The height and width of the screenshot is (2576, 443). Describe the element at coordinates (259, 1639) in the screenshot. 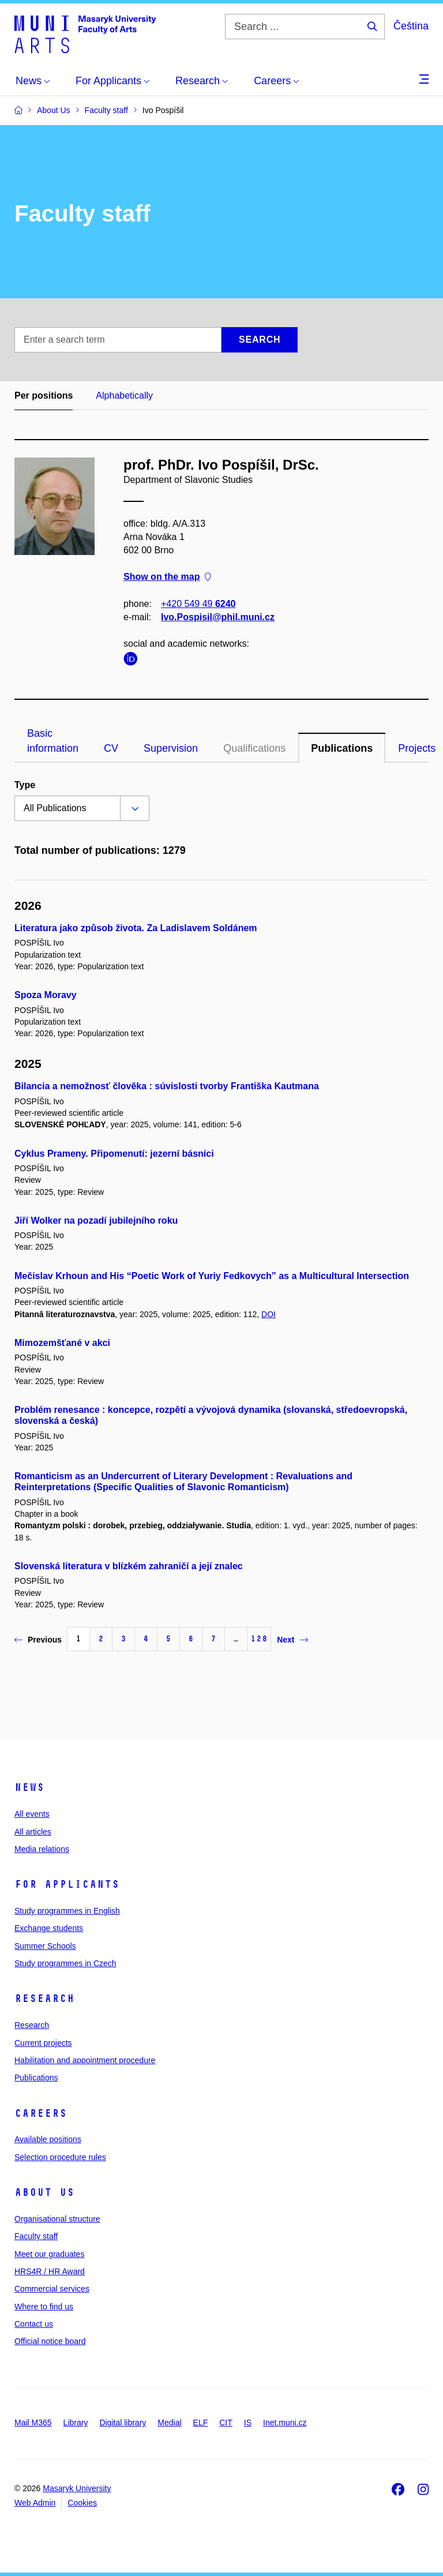

I see `128` at that location.